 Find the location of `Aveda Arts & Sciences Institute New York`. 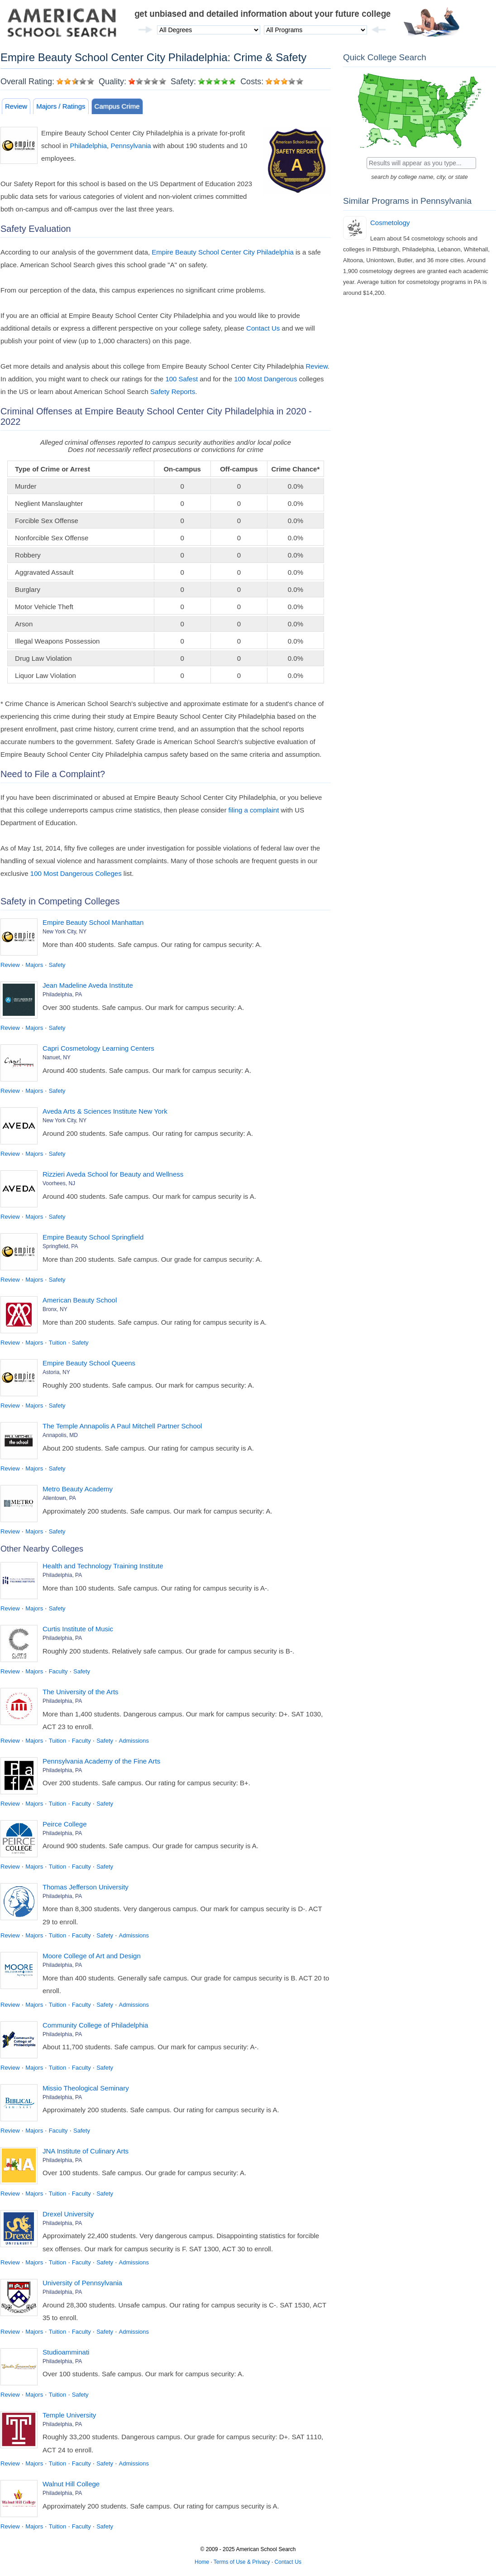

Aveda Arts & Sciences Institute New York is located at coordinates (105, 1111).